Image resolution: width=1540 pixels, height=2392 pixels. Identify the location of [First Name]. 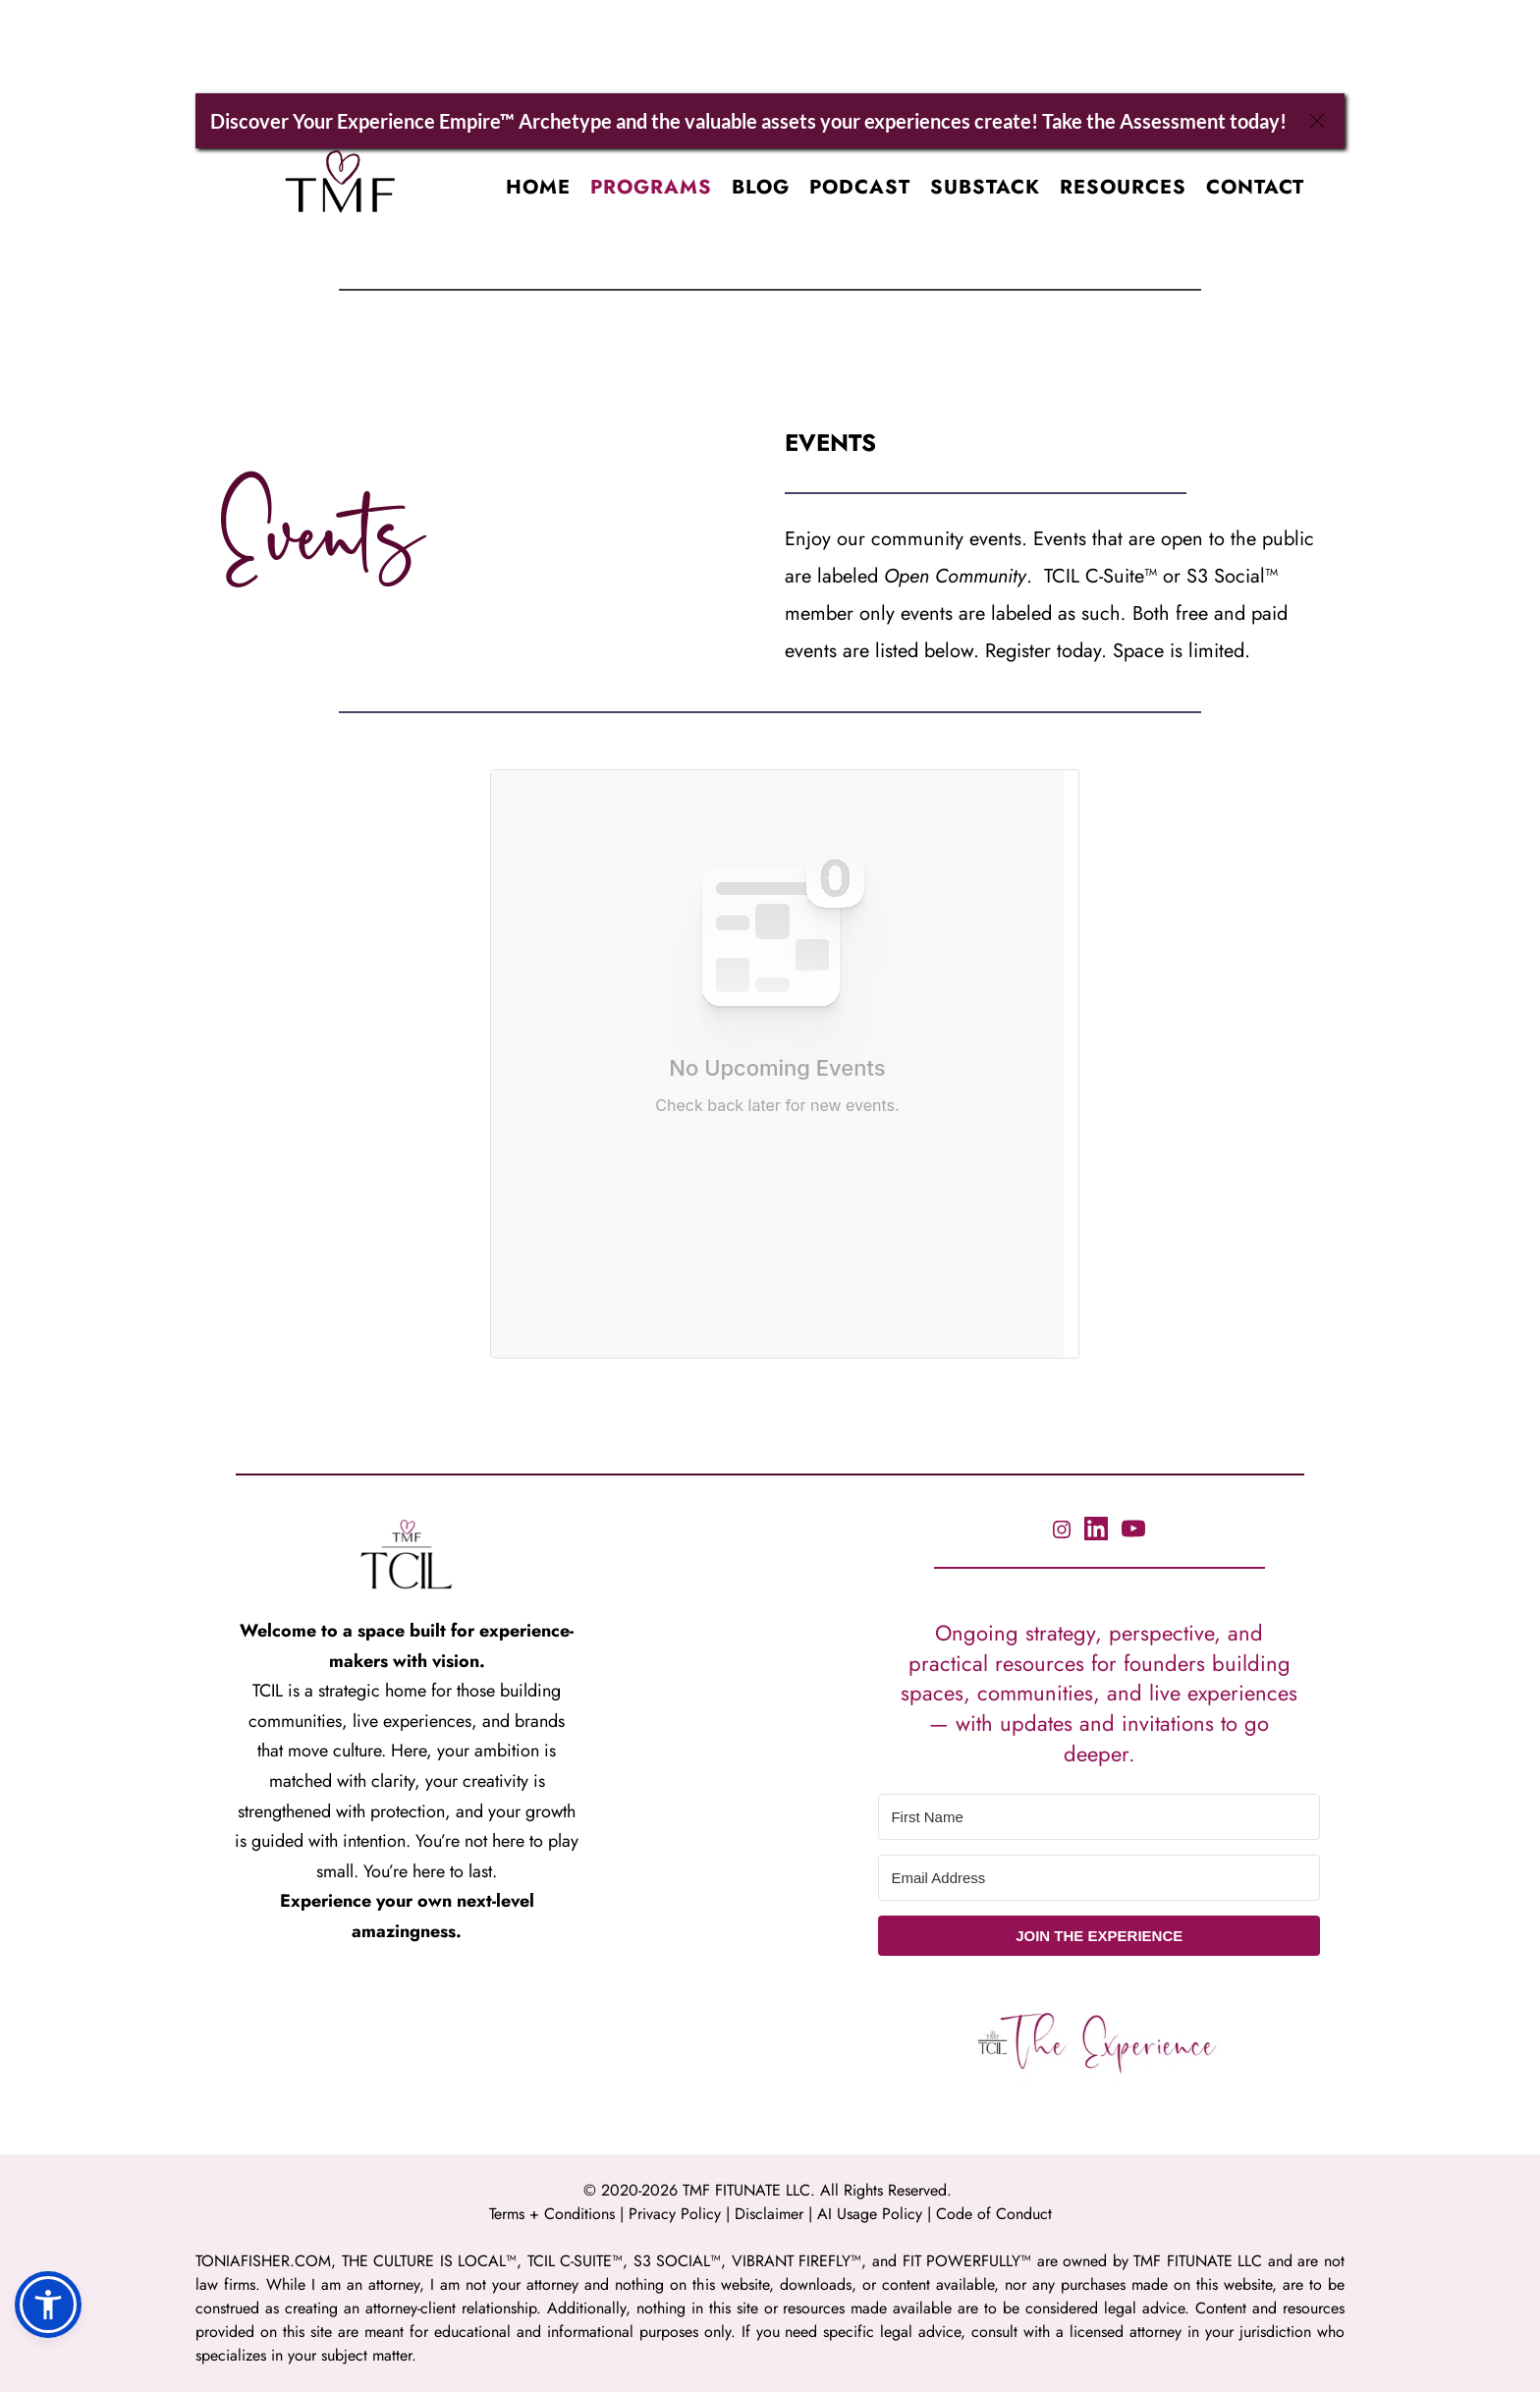
(1099, 1817).